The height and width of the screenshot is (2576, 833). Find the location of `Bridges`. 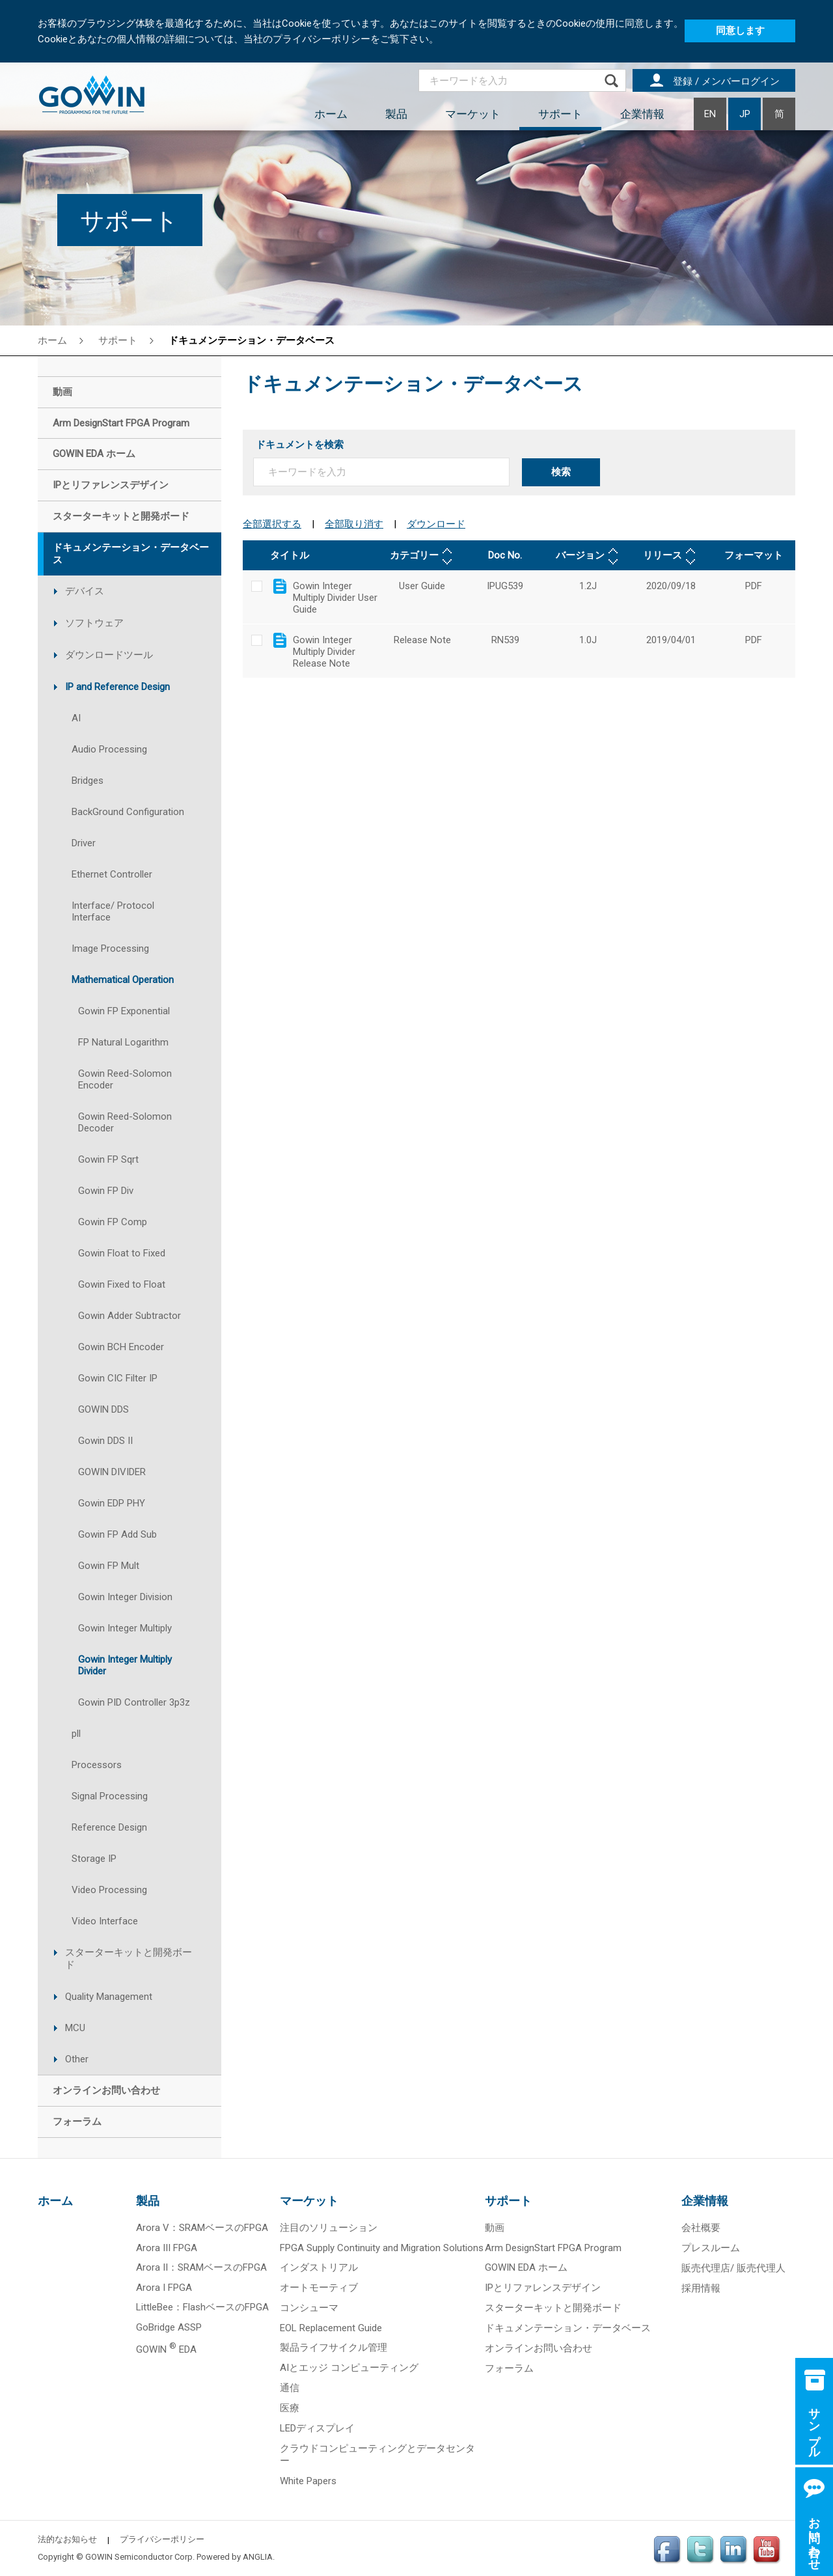

Bridges is located at coordinates (87, 780).